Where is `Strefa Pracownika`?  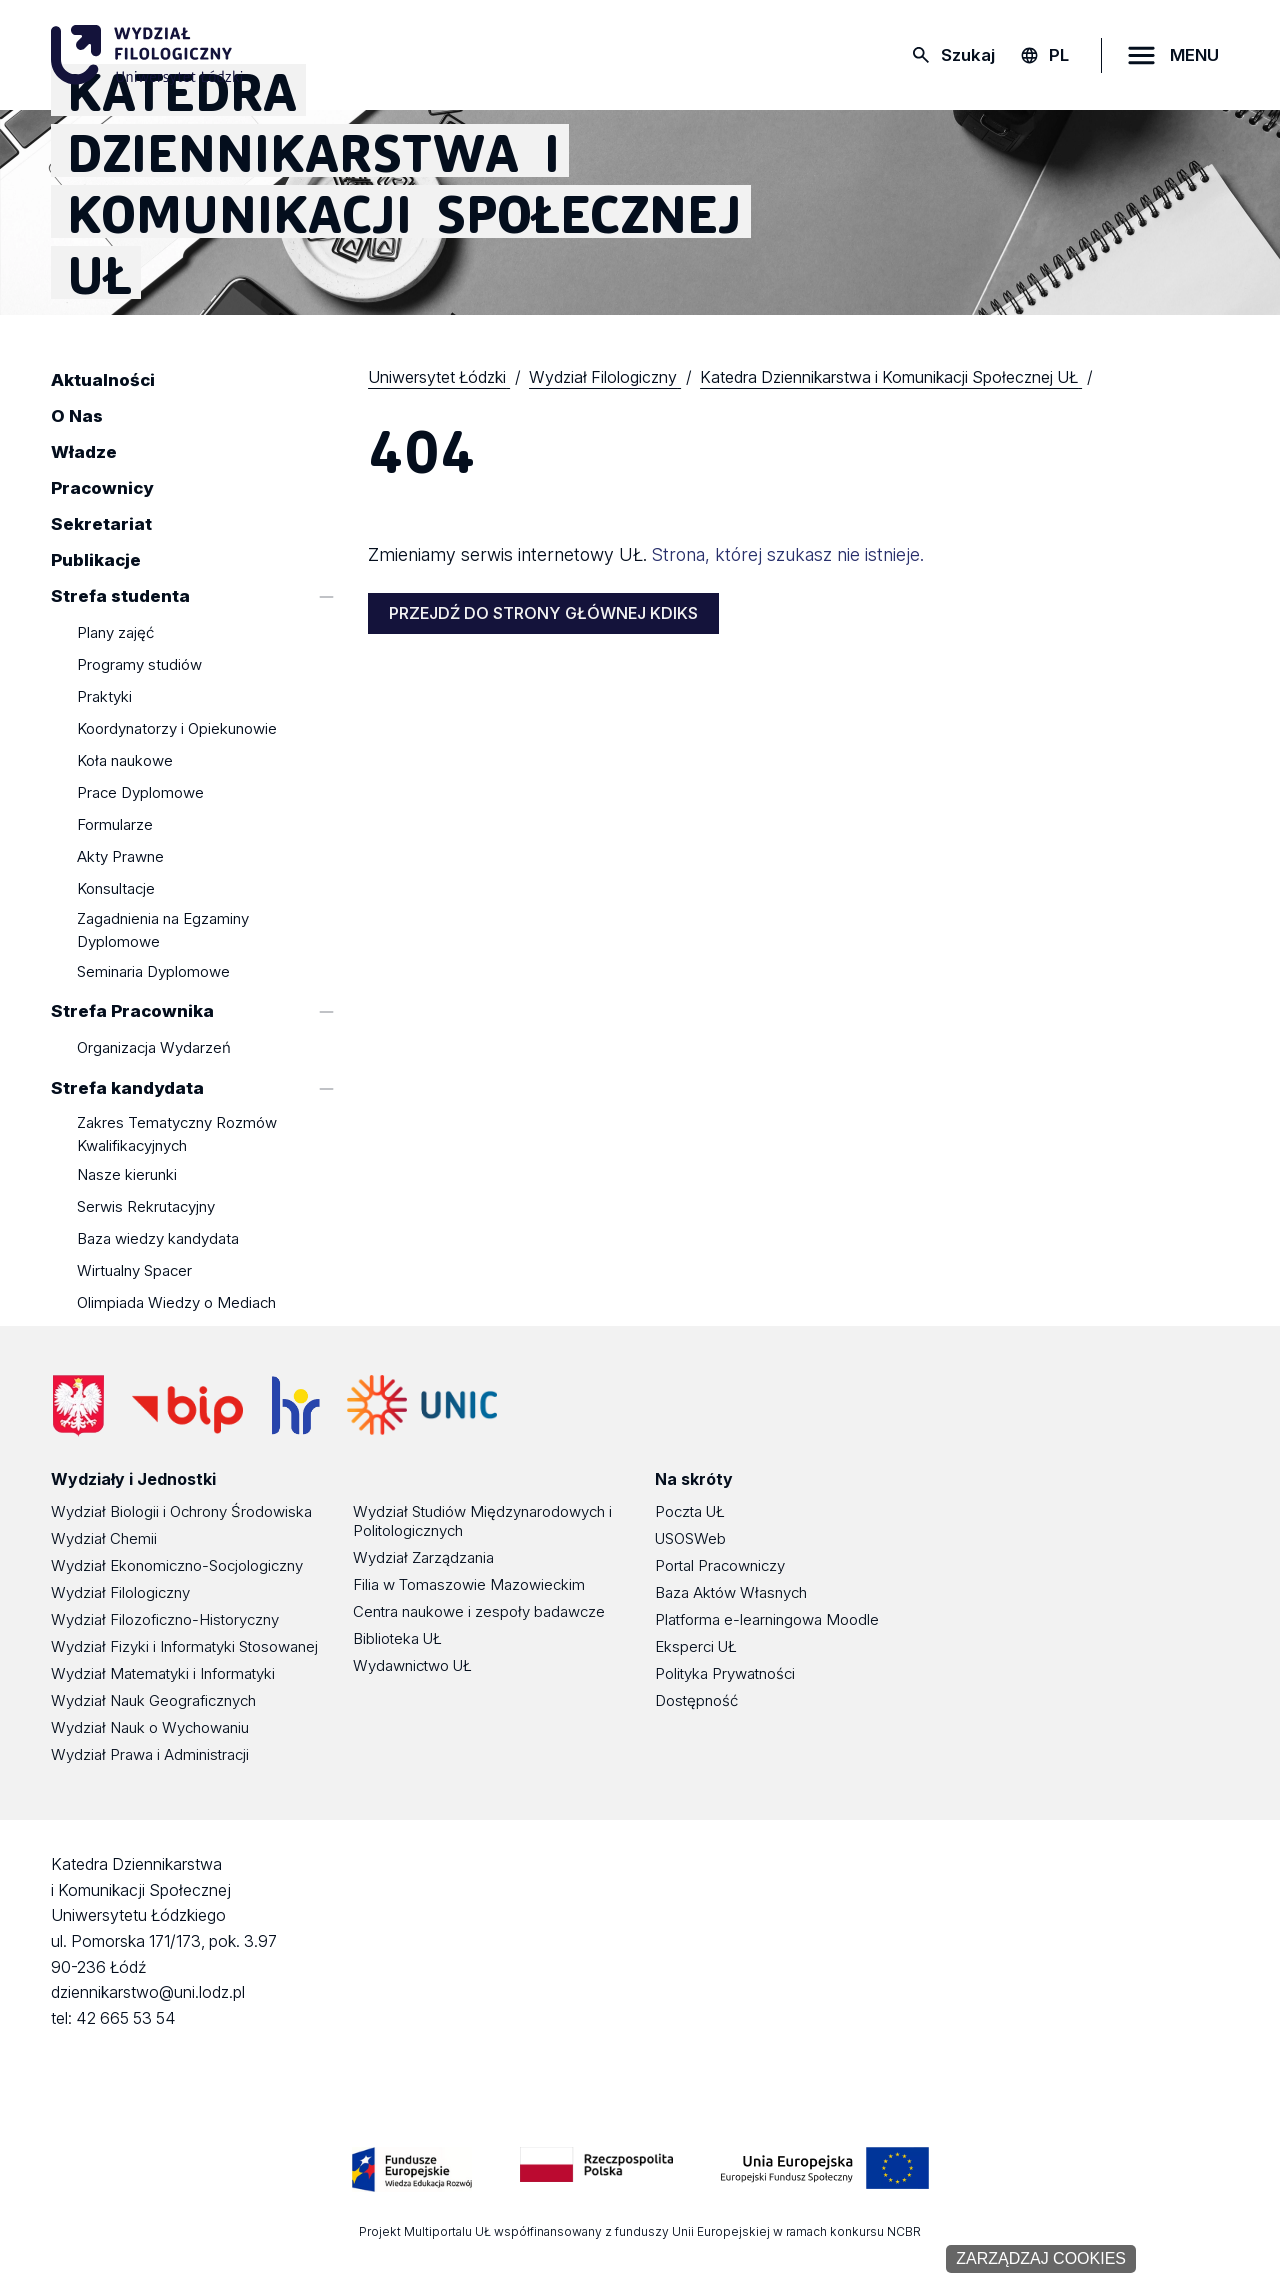 Strefa Pracownika is located at coordinates (132, 1011).